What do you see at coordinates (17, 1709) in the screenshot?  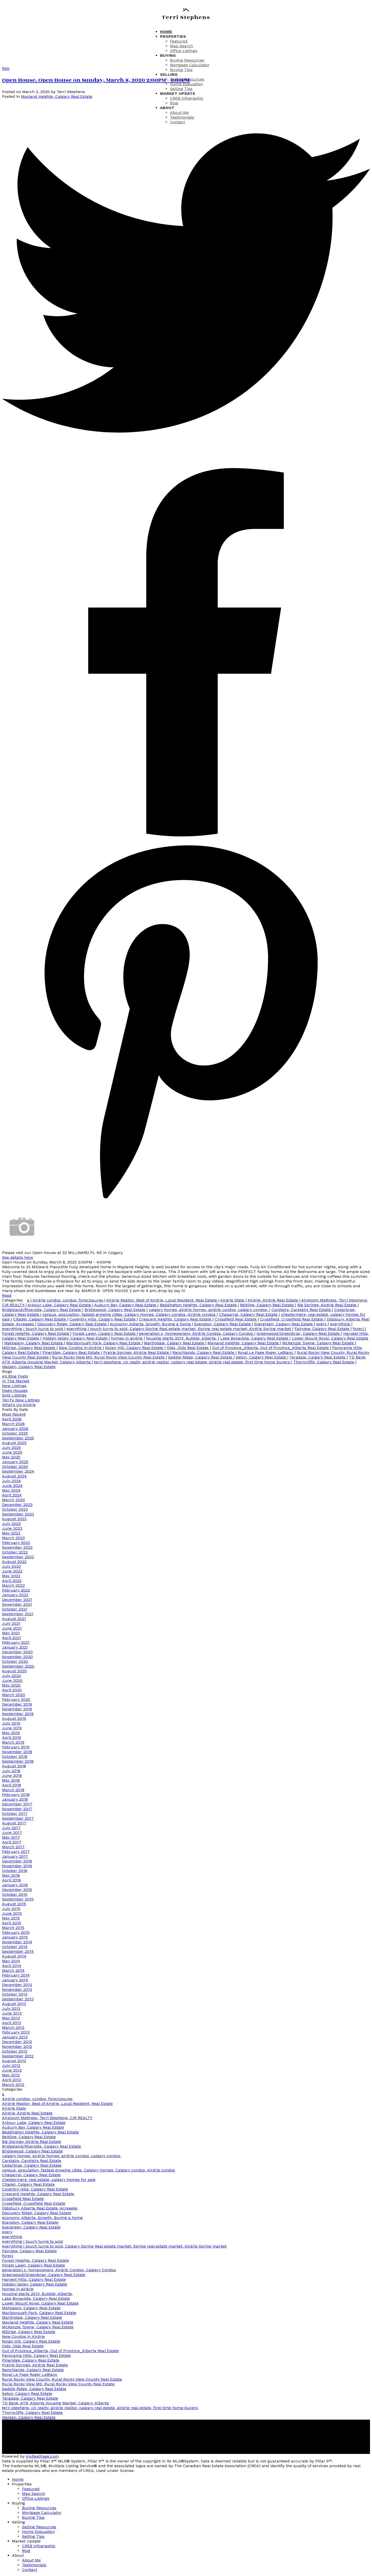 I see `November 2019` at bounding box center [17, 1709].